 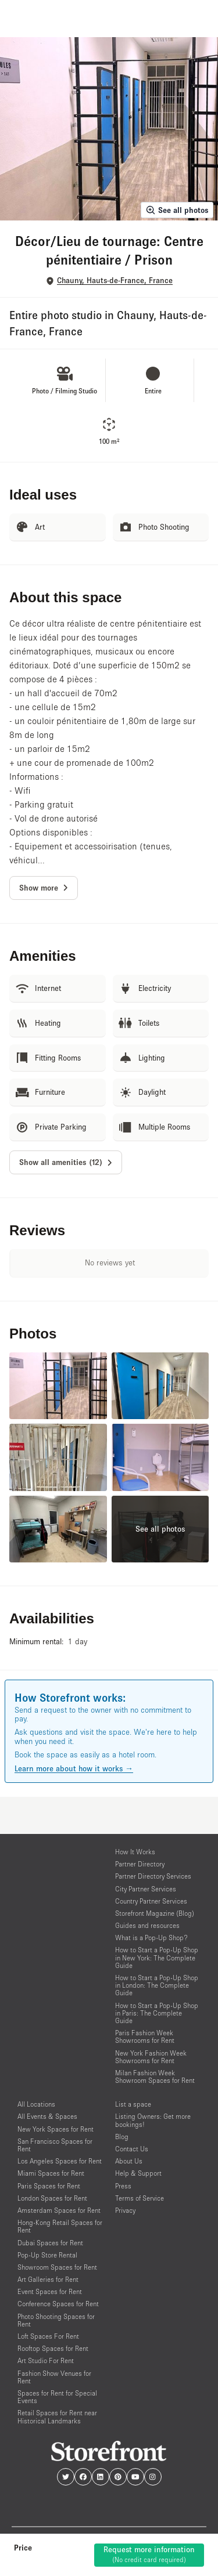 What do you see at coordinates (139, 2198) in the screenshot?
I see `Terms of Service` at bounding box center [139, 2198].